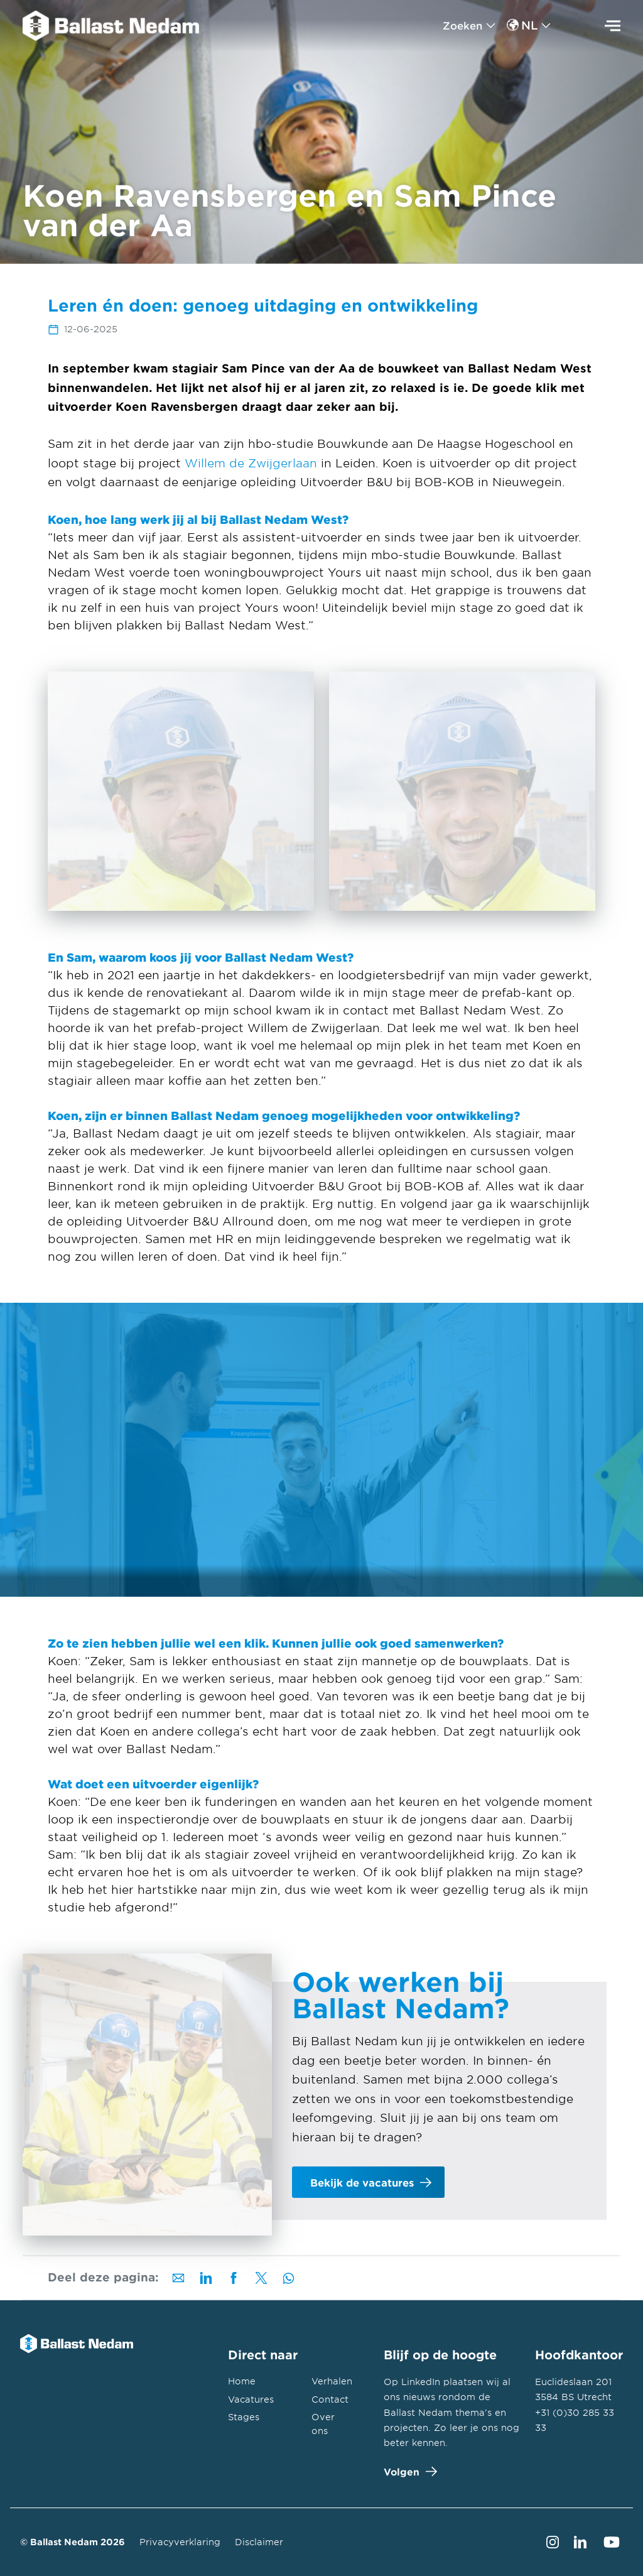 This screenshot has height=2576, width=643. I want to click on Volgen, so click(407, 2471).